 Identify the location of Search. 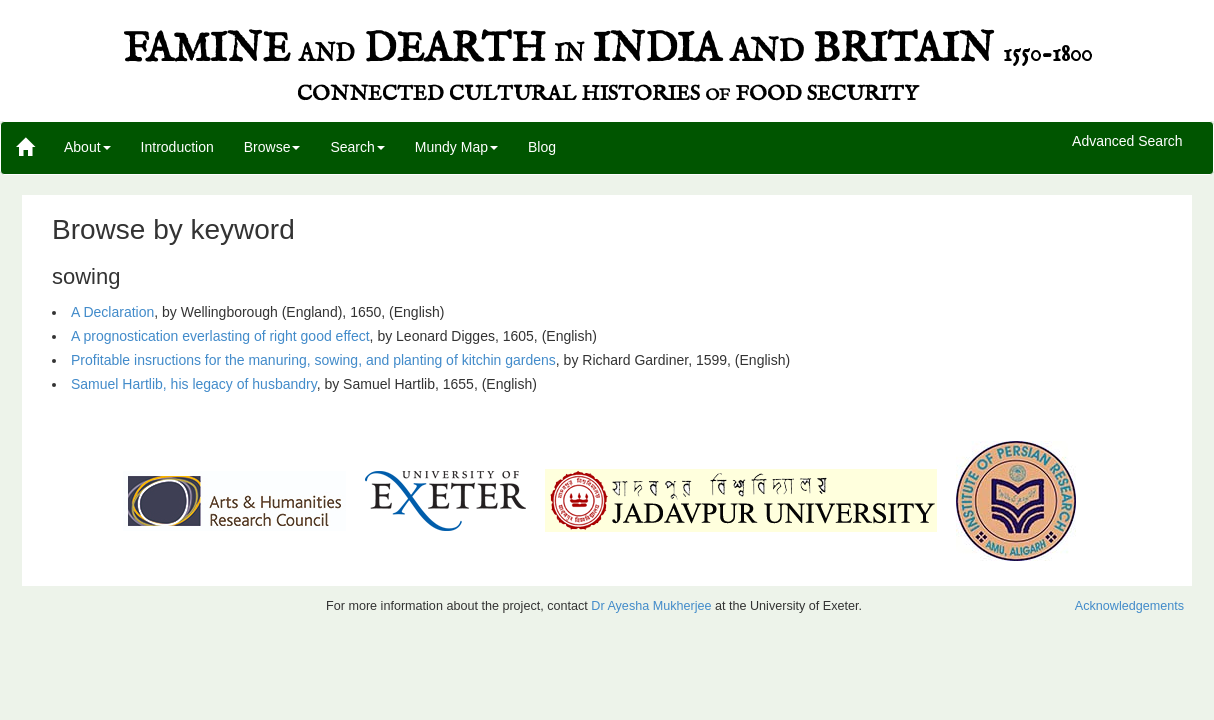
(357, 147).